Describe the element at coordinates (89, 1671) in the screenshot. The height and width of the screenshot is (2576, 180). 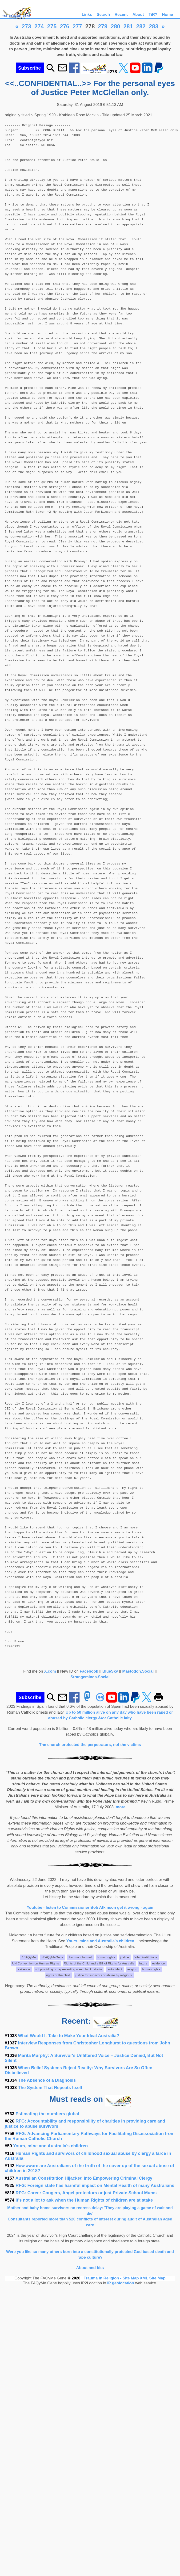
I see `Facebook` at that location.